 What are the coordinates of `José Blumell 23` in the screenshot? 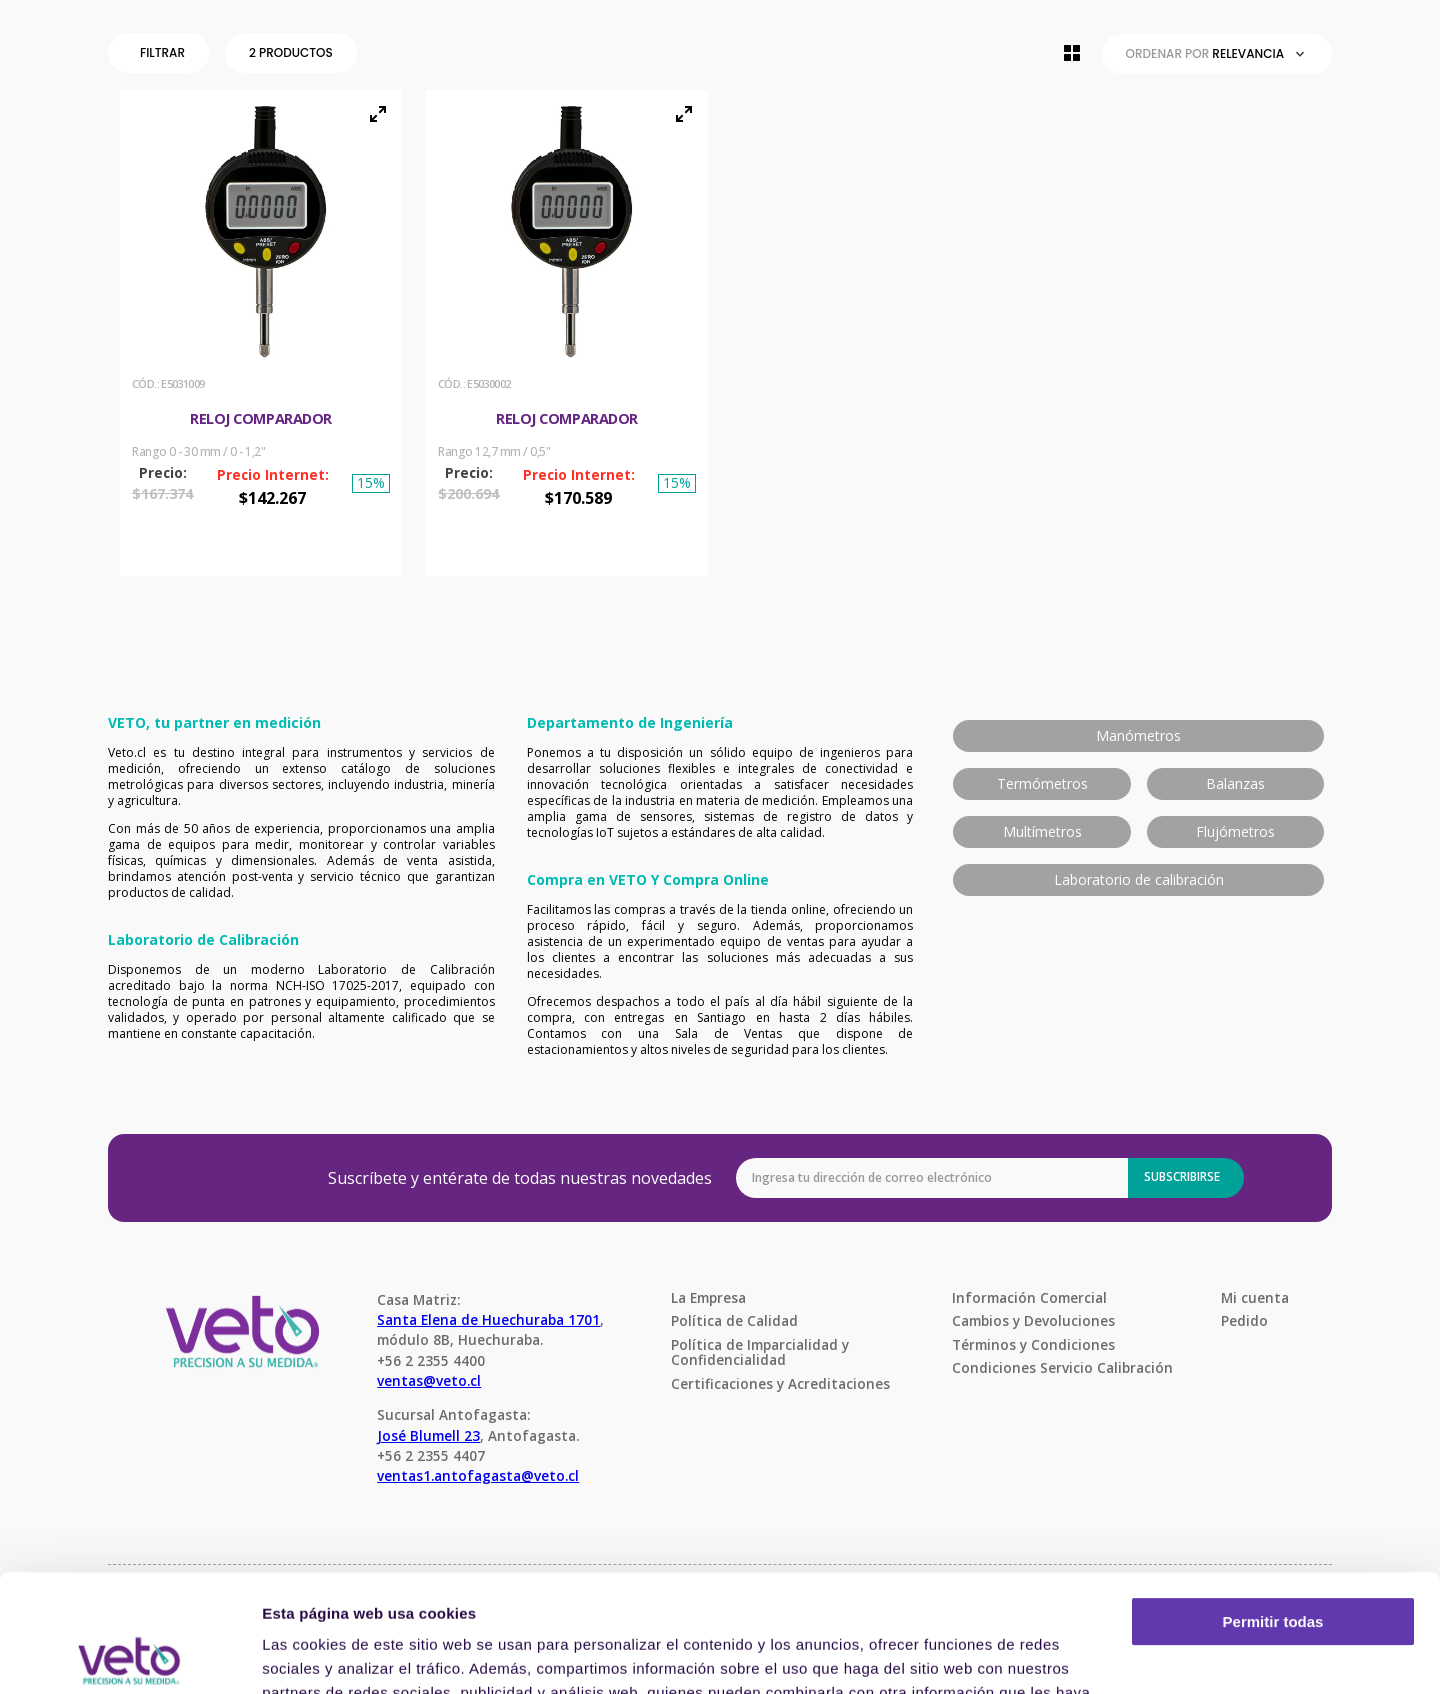 It's located at (428, 1435).